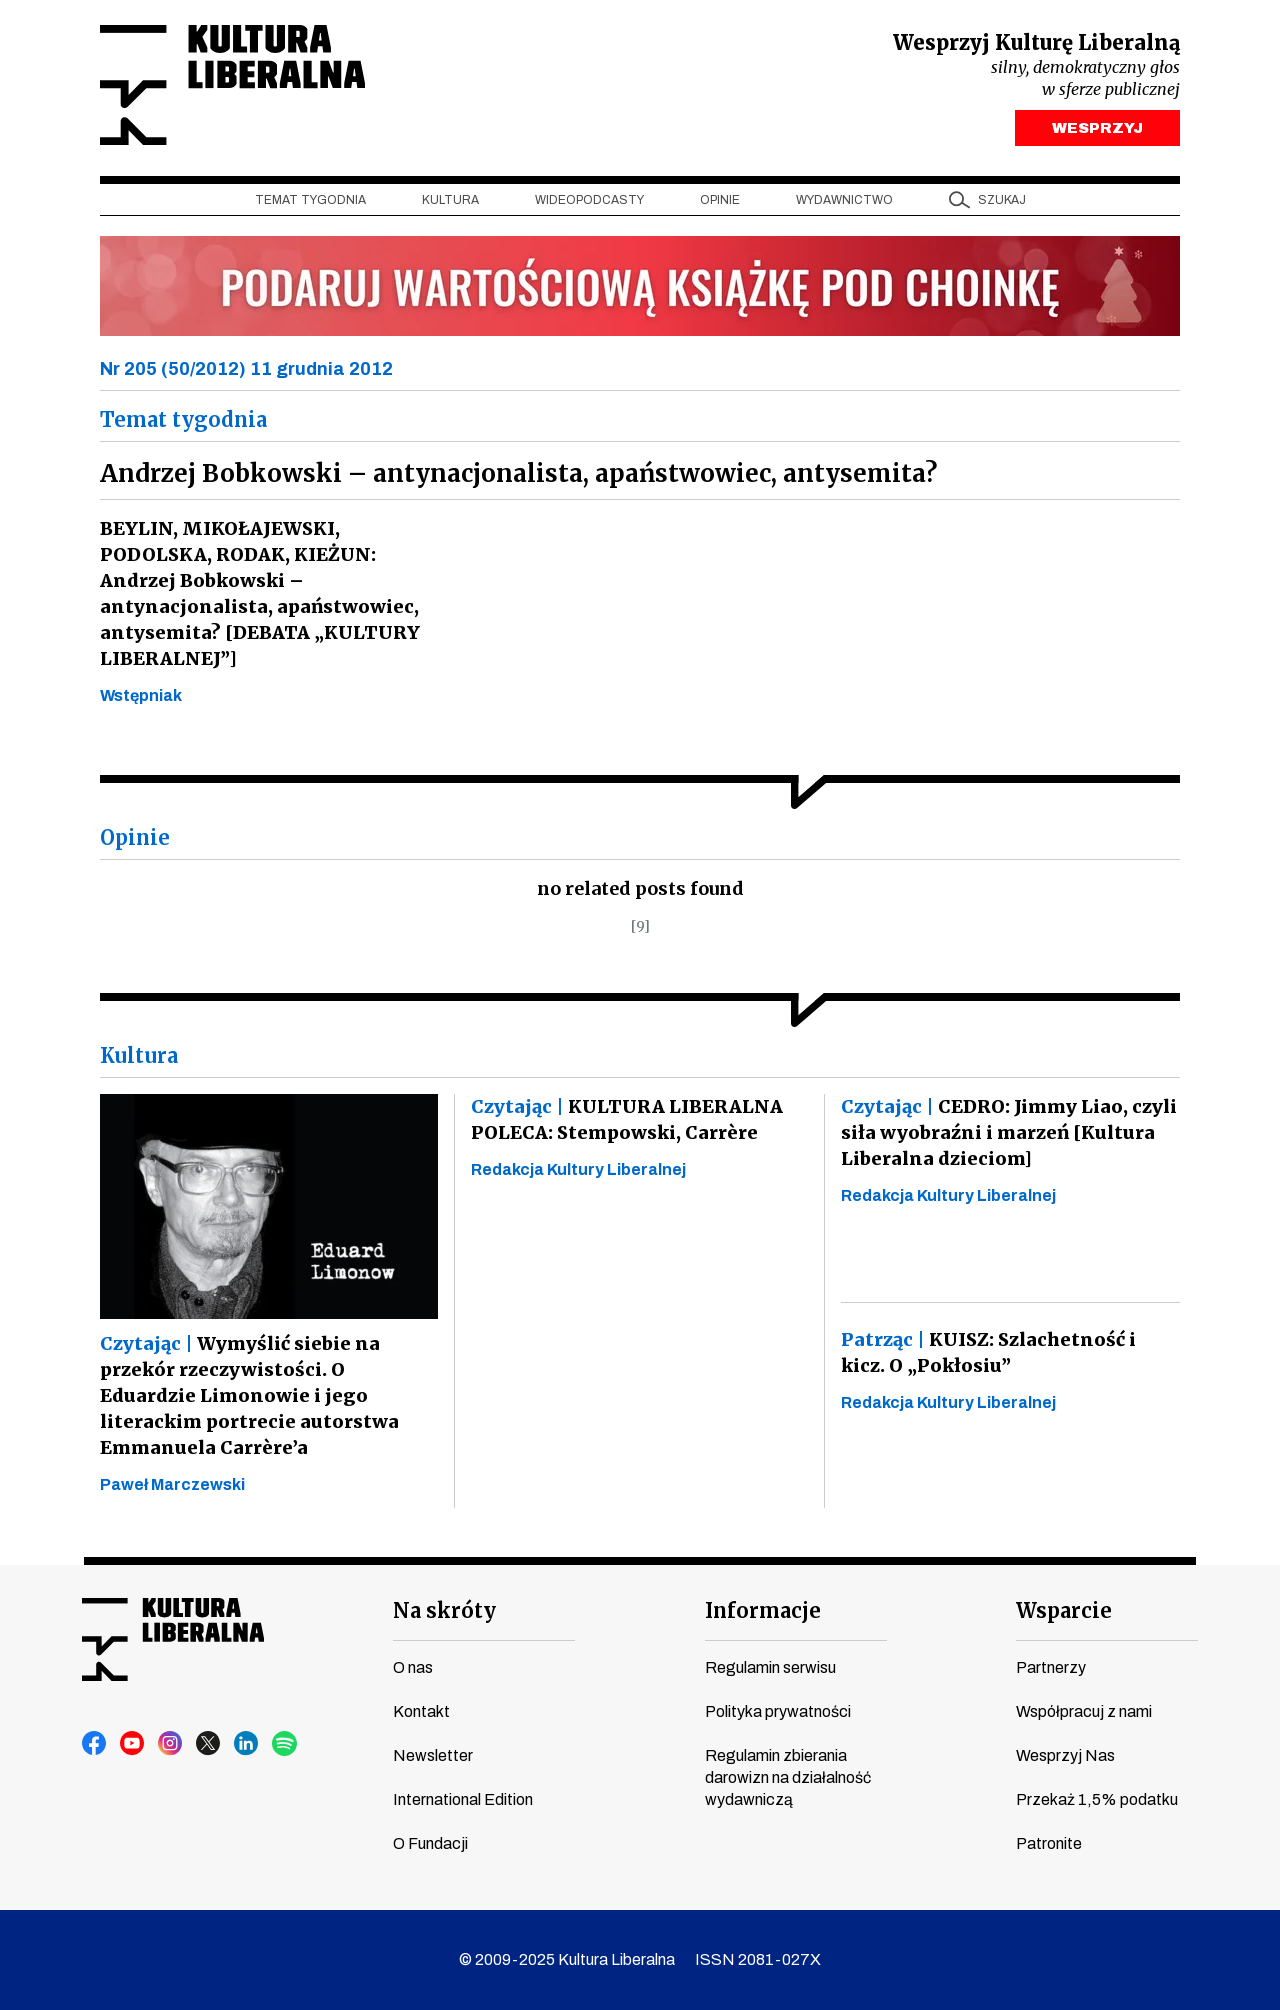 Image resolution: width=1280 pixels, height=2010 pixels. What do you see at coordinates (310, 201) in the screenshot?
I see `Temat tygodnia` at bounding box center [310, 201].